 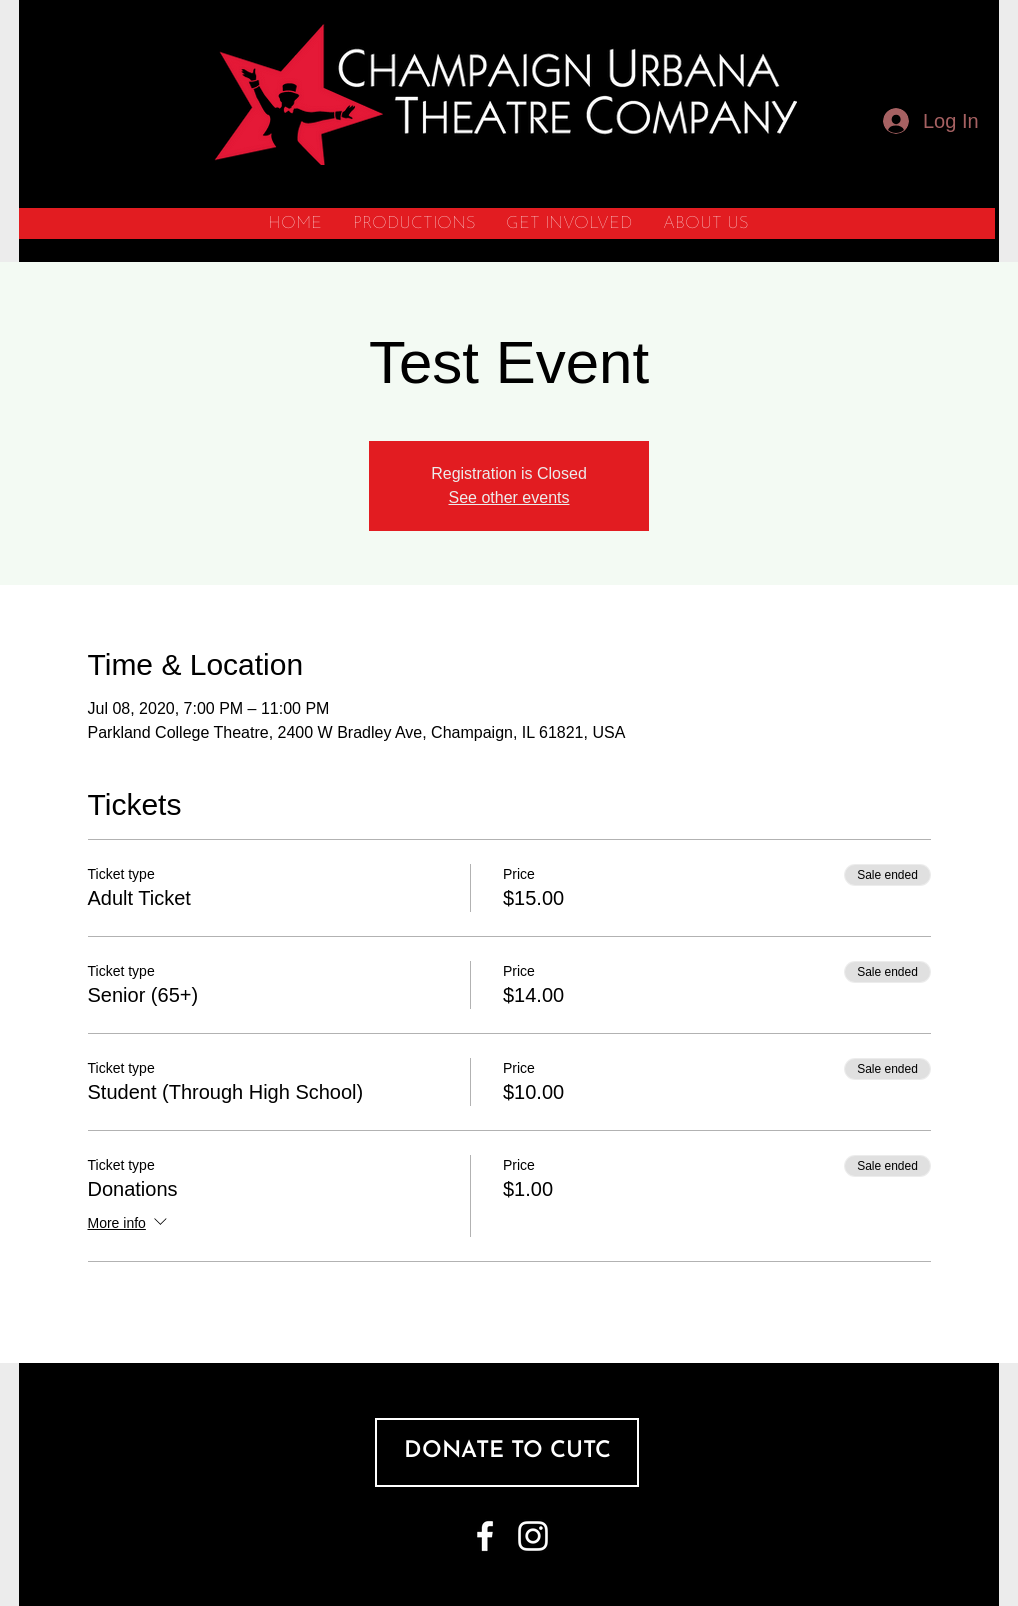 I want to click on [White Facebook Icon], so click(x=485, y=1536).